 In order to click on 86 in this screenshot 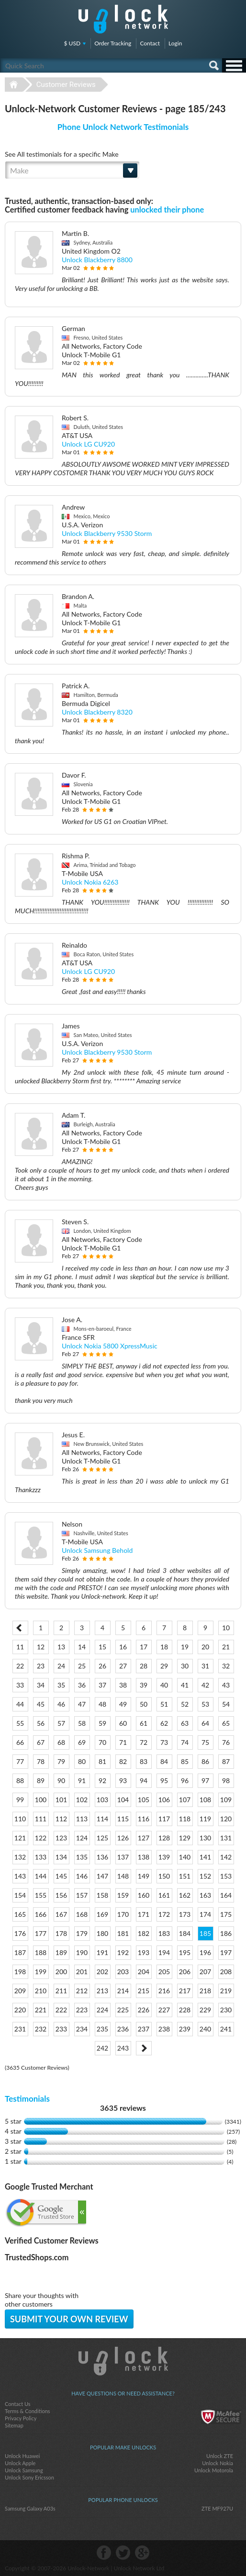, I will do `click(205, 1761)`.